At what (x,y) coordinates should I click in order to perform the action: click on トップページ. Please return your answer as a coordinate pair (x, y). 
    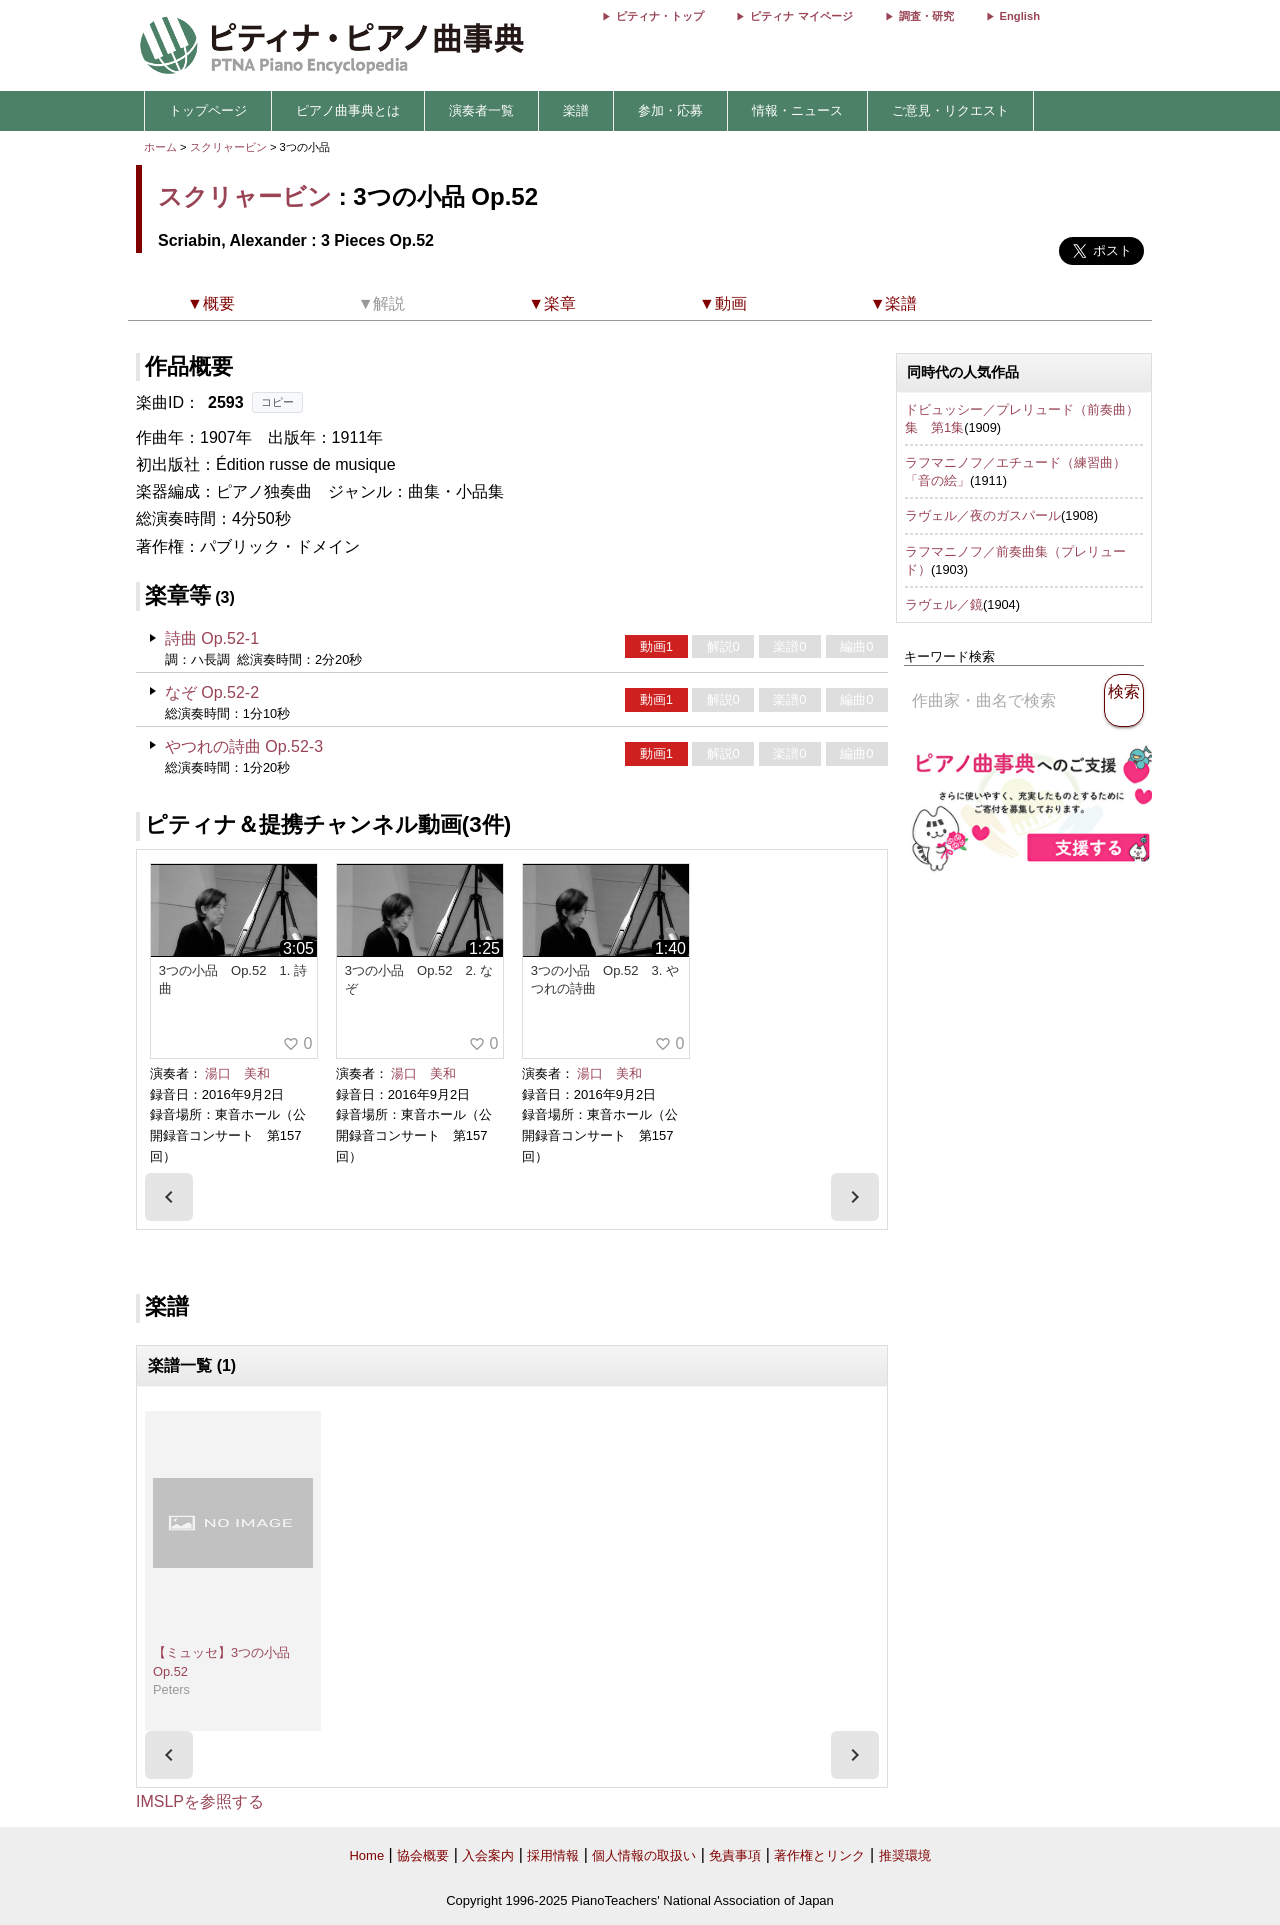
    Looking at the image, I should click on (208, 110).